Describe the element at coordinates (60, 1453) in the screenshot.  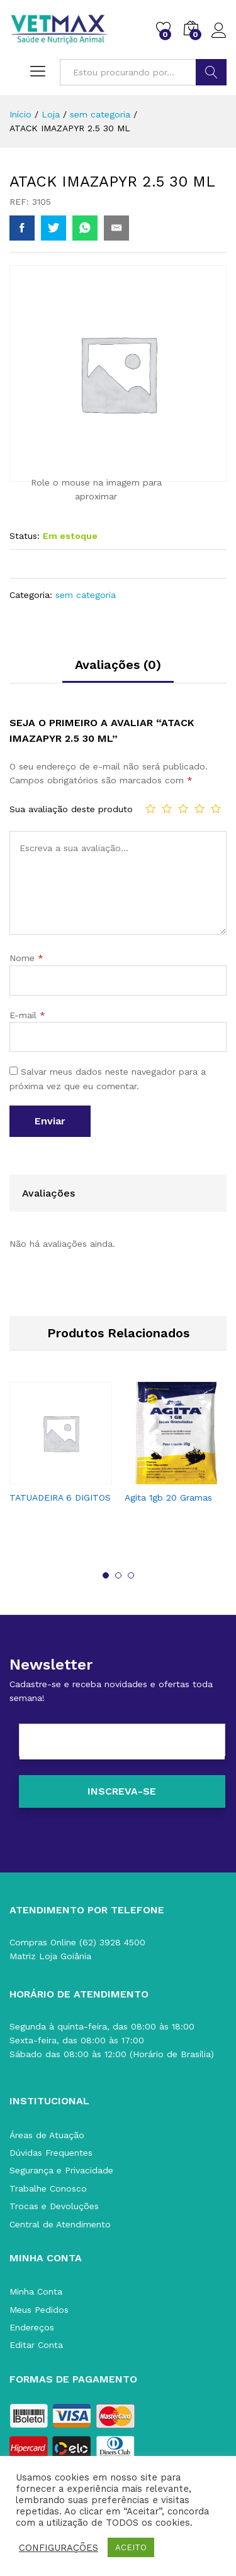
I see `[option]` at that location.